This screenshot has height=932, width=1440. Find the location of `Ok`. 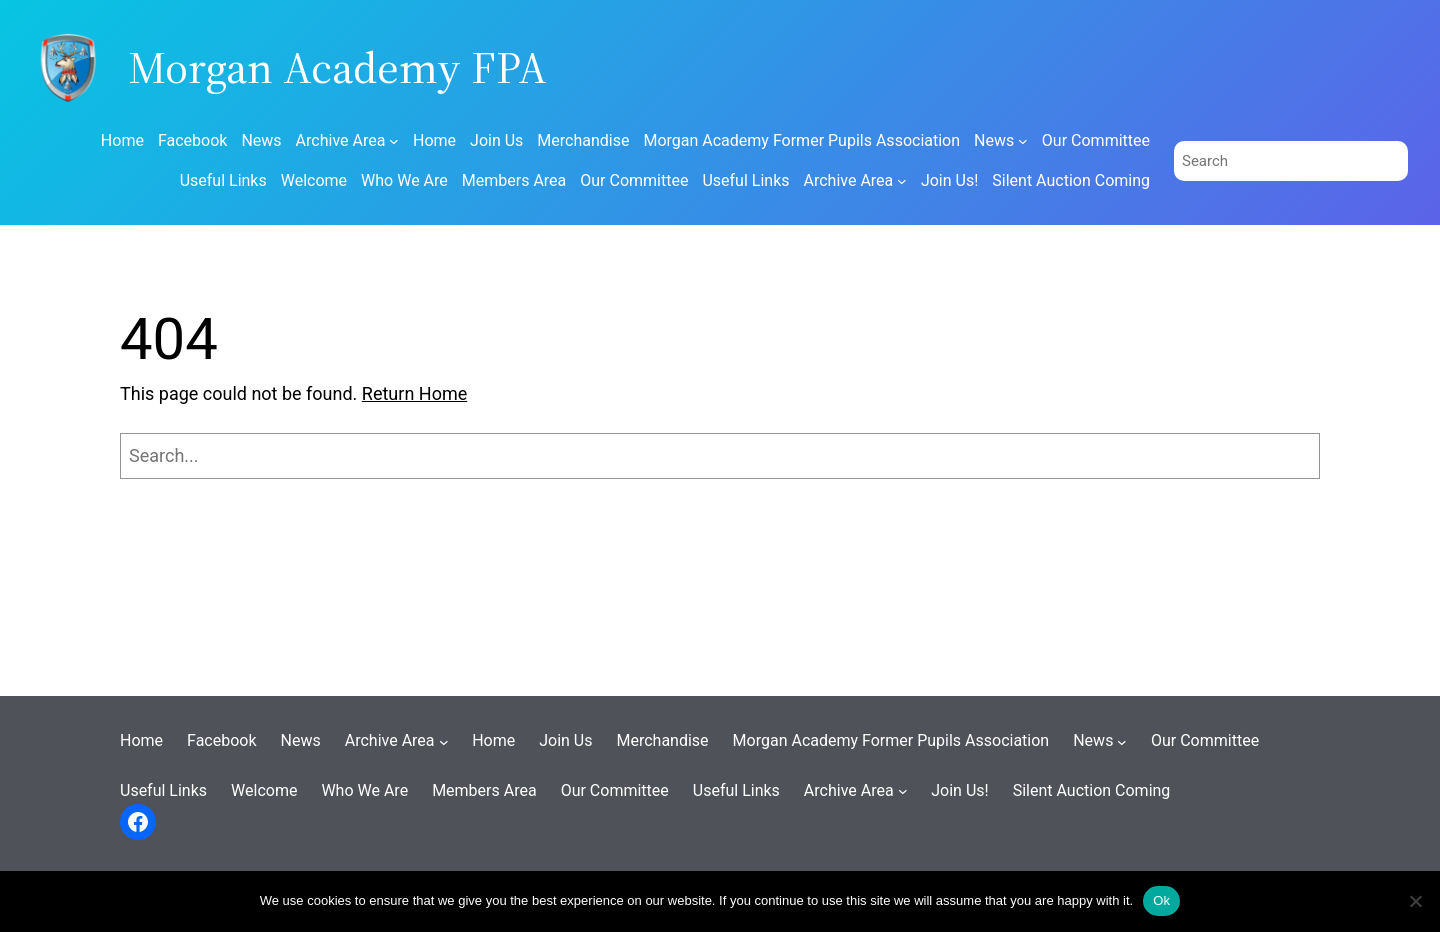

Ok is located at coordinates (1161, 900).